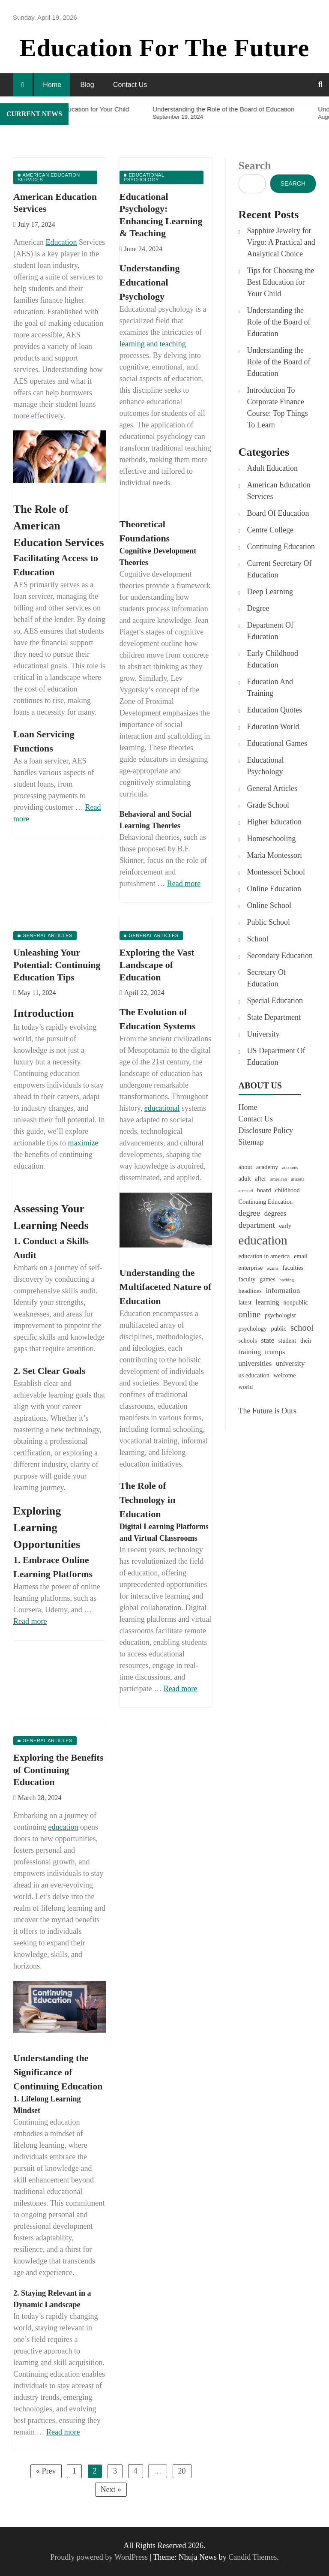  I want to click on Montessori School, so click(276, 872).